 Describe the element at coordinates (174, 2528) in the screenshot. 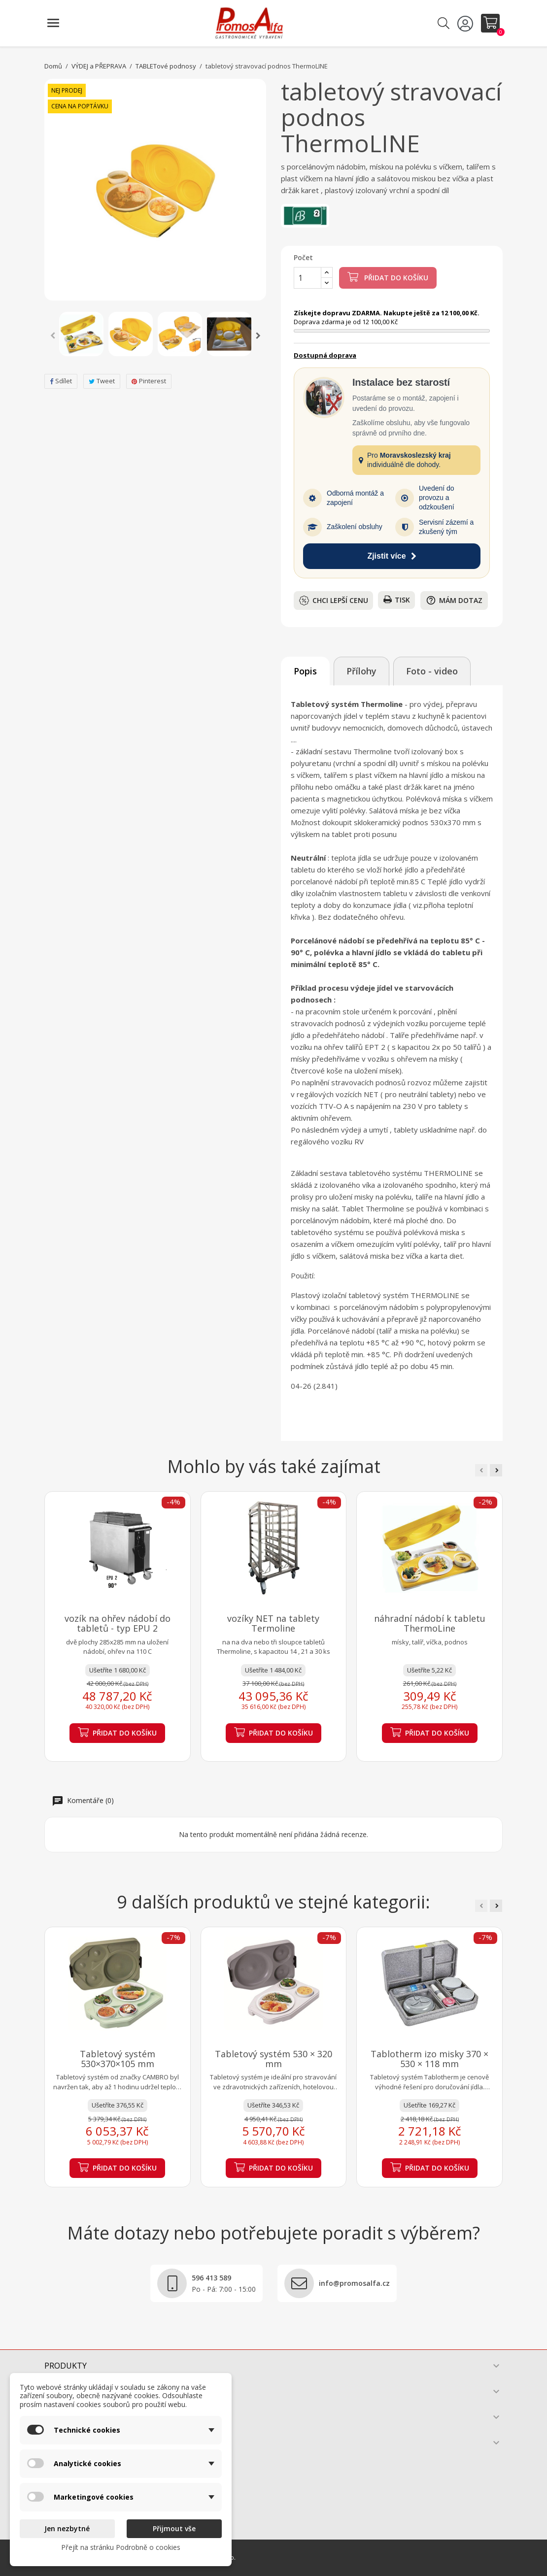

I see `Přijmout vše` at that location.